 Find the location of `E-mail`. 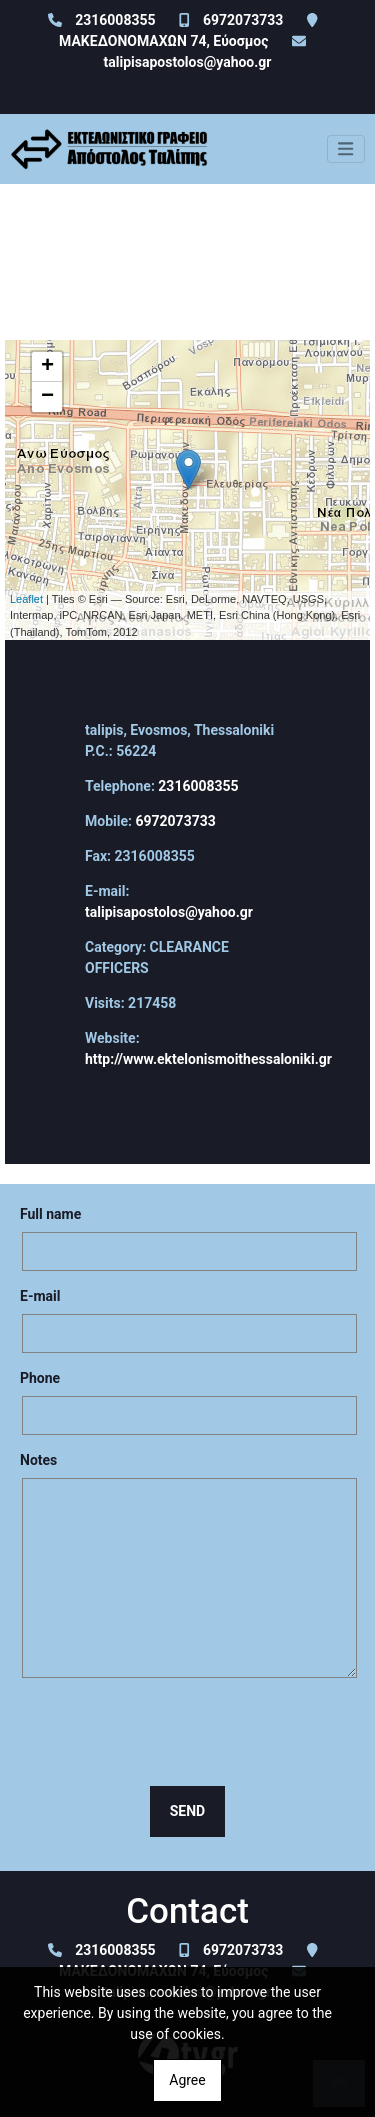

E-mail is located at coordinates (40, 1296).